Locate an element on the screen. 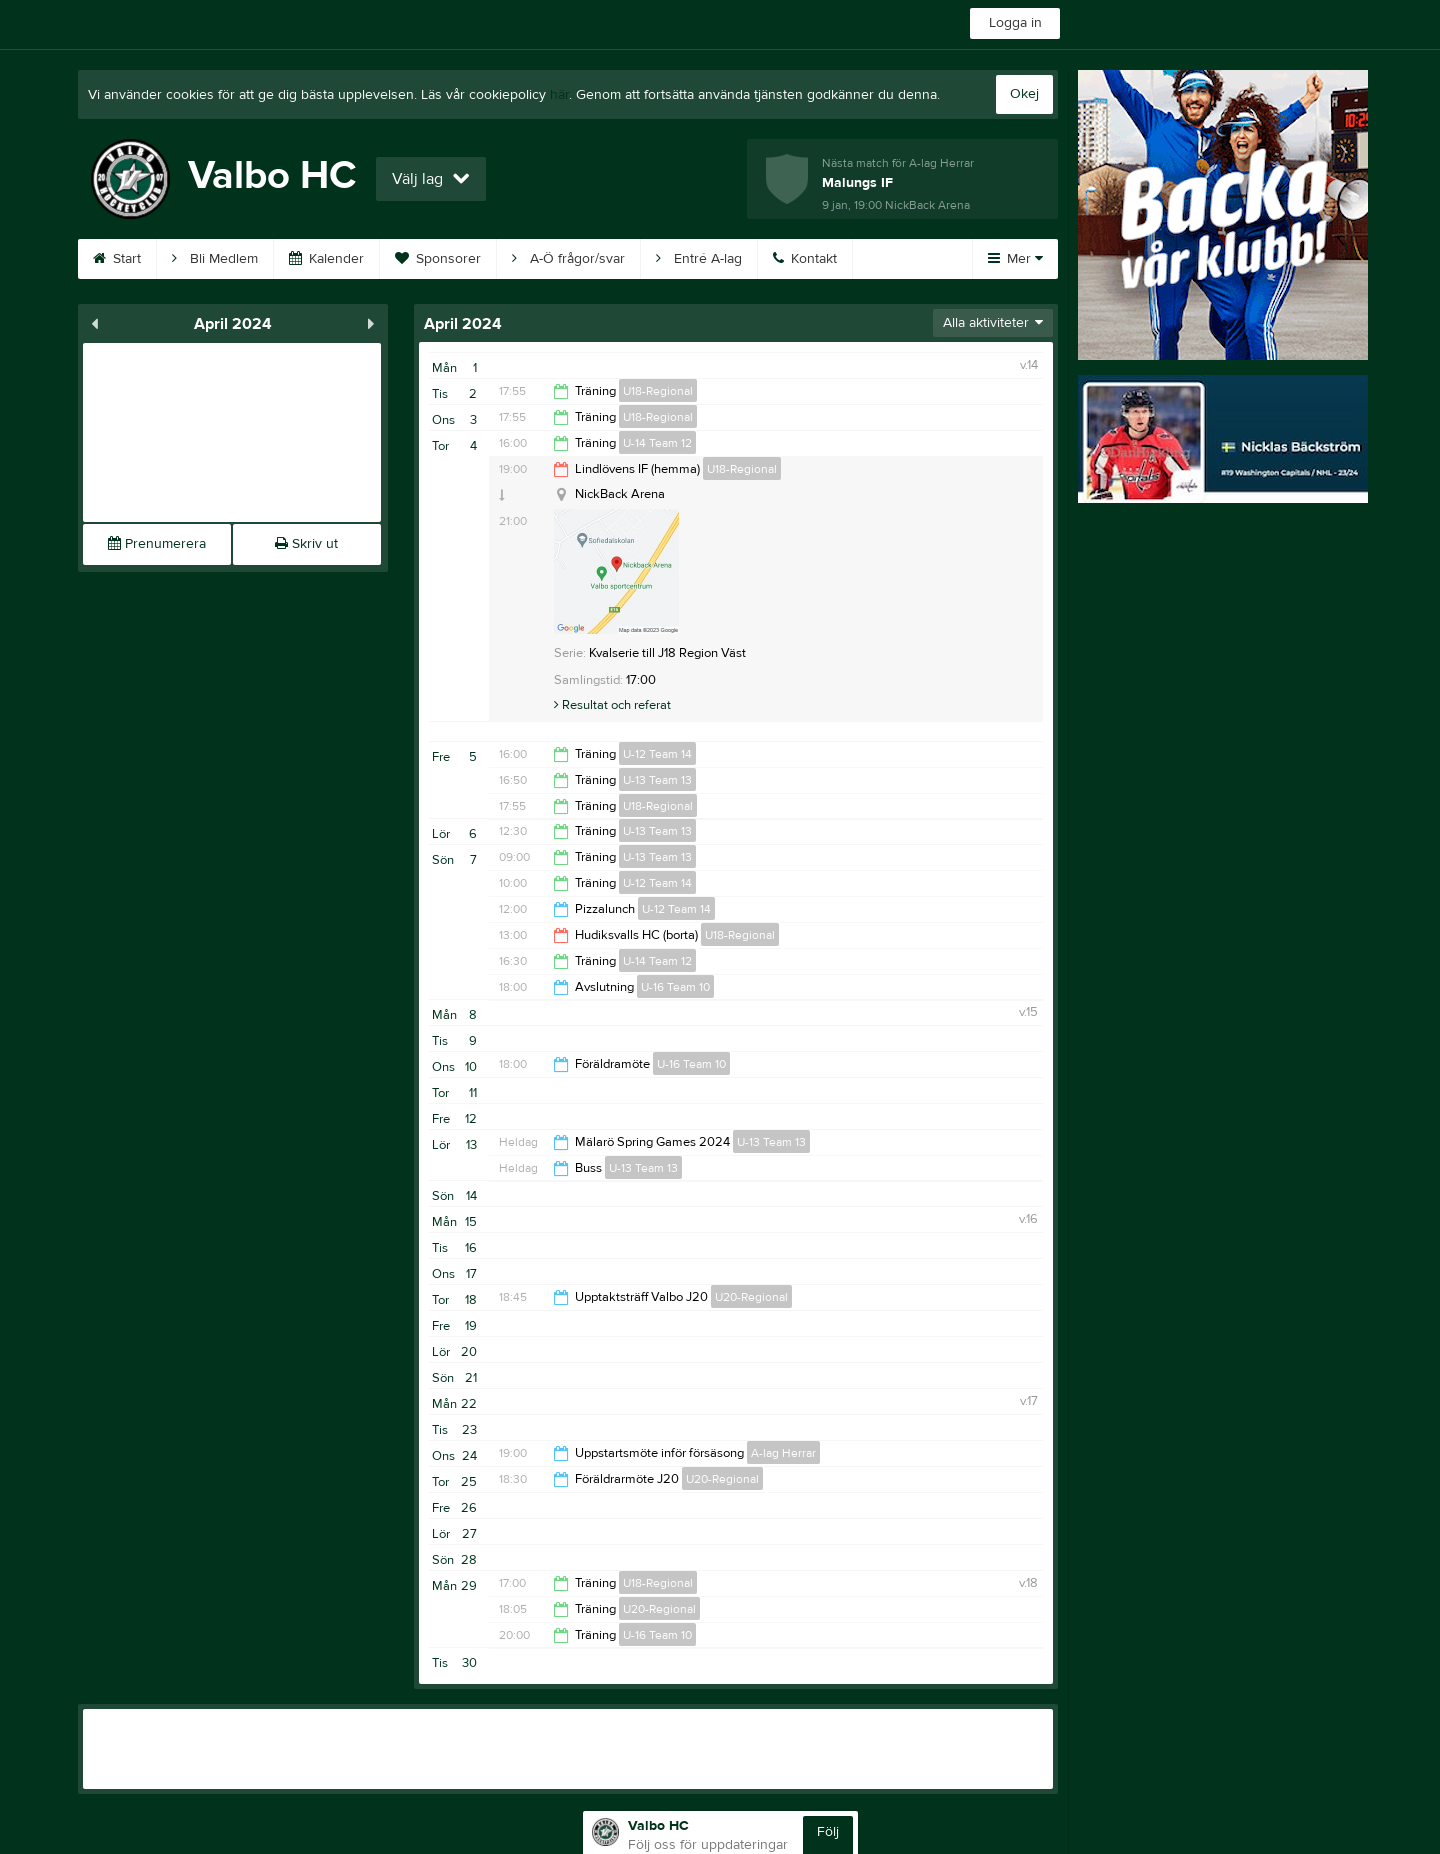 This screenshot has height=1854, width=1440. U18-Regional is located at coordinates (658, 391).